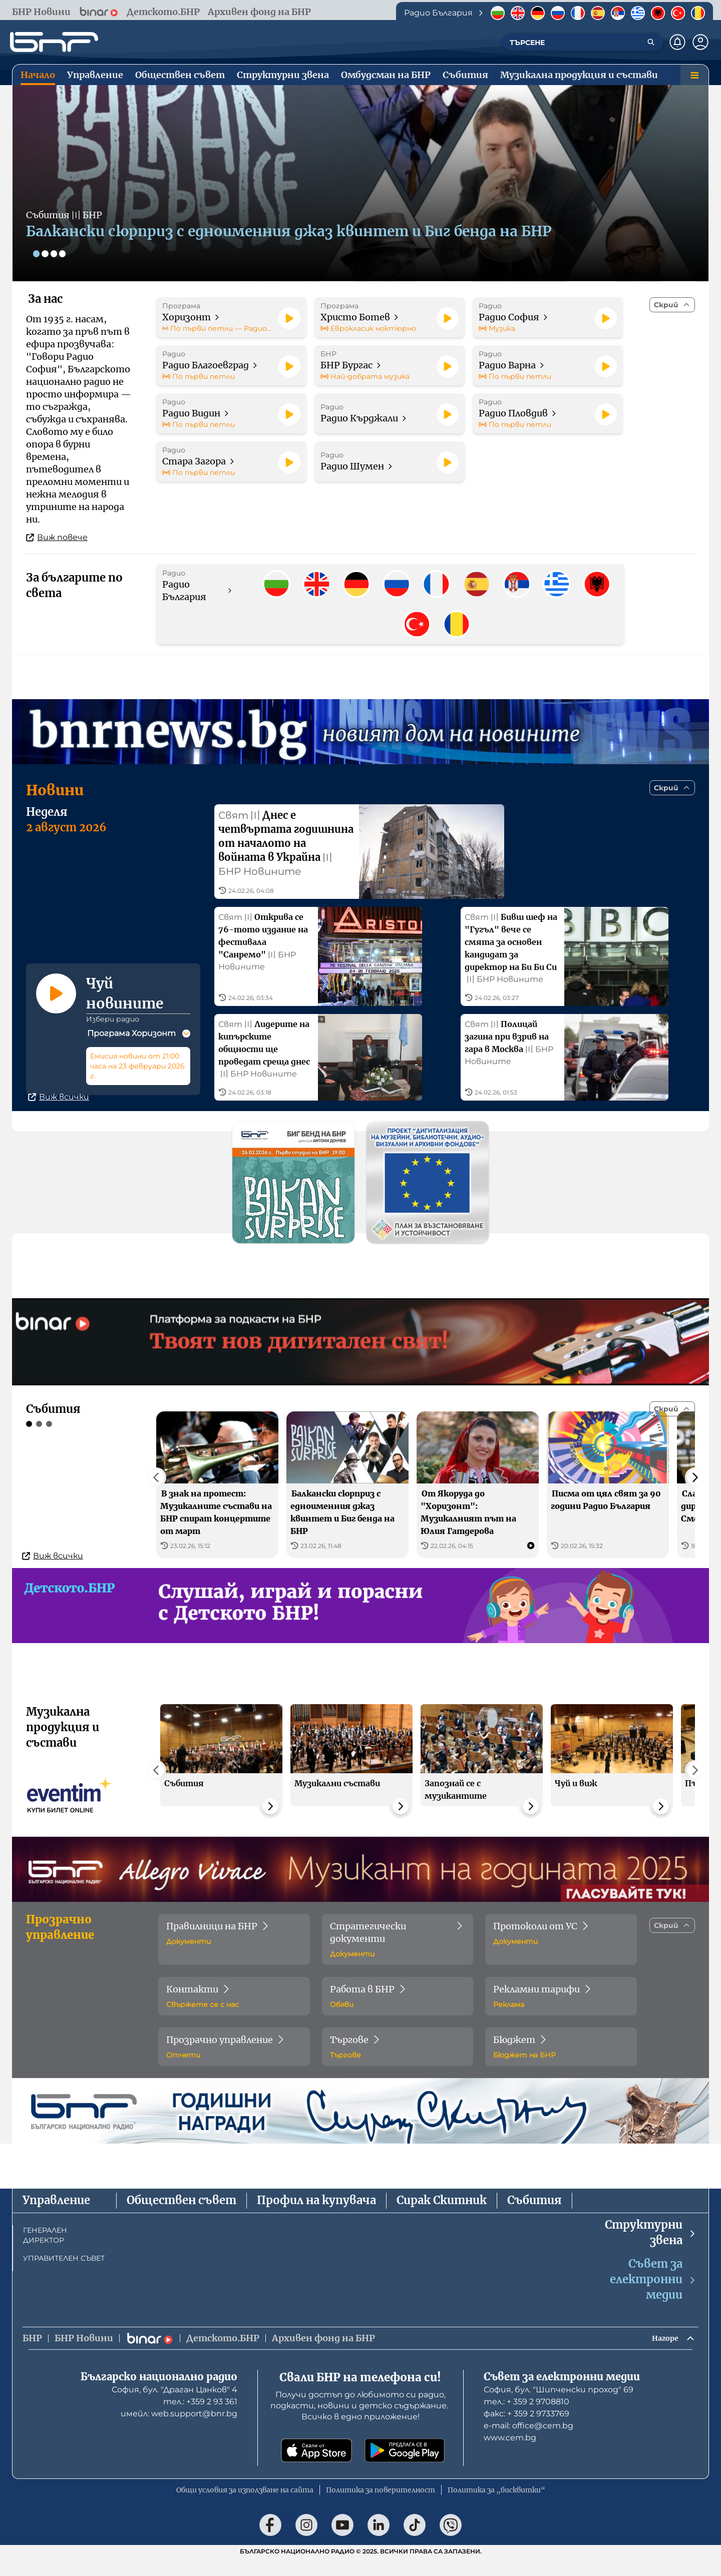  I want to click on [Последвай ни във Viber], so click(451, 2543).